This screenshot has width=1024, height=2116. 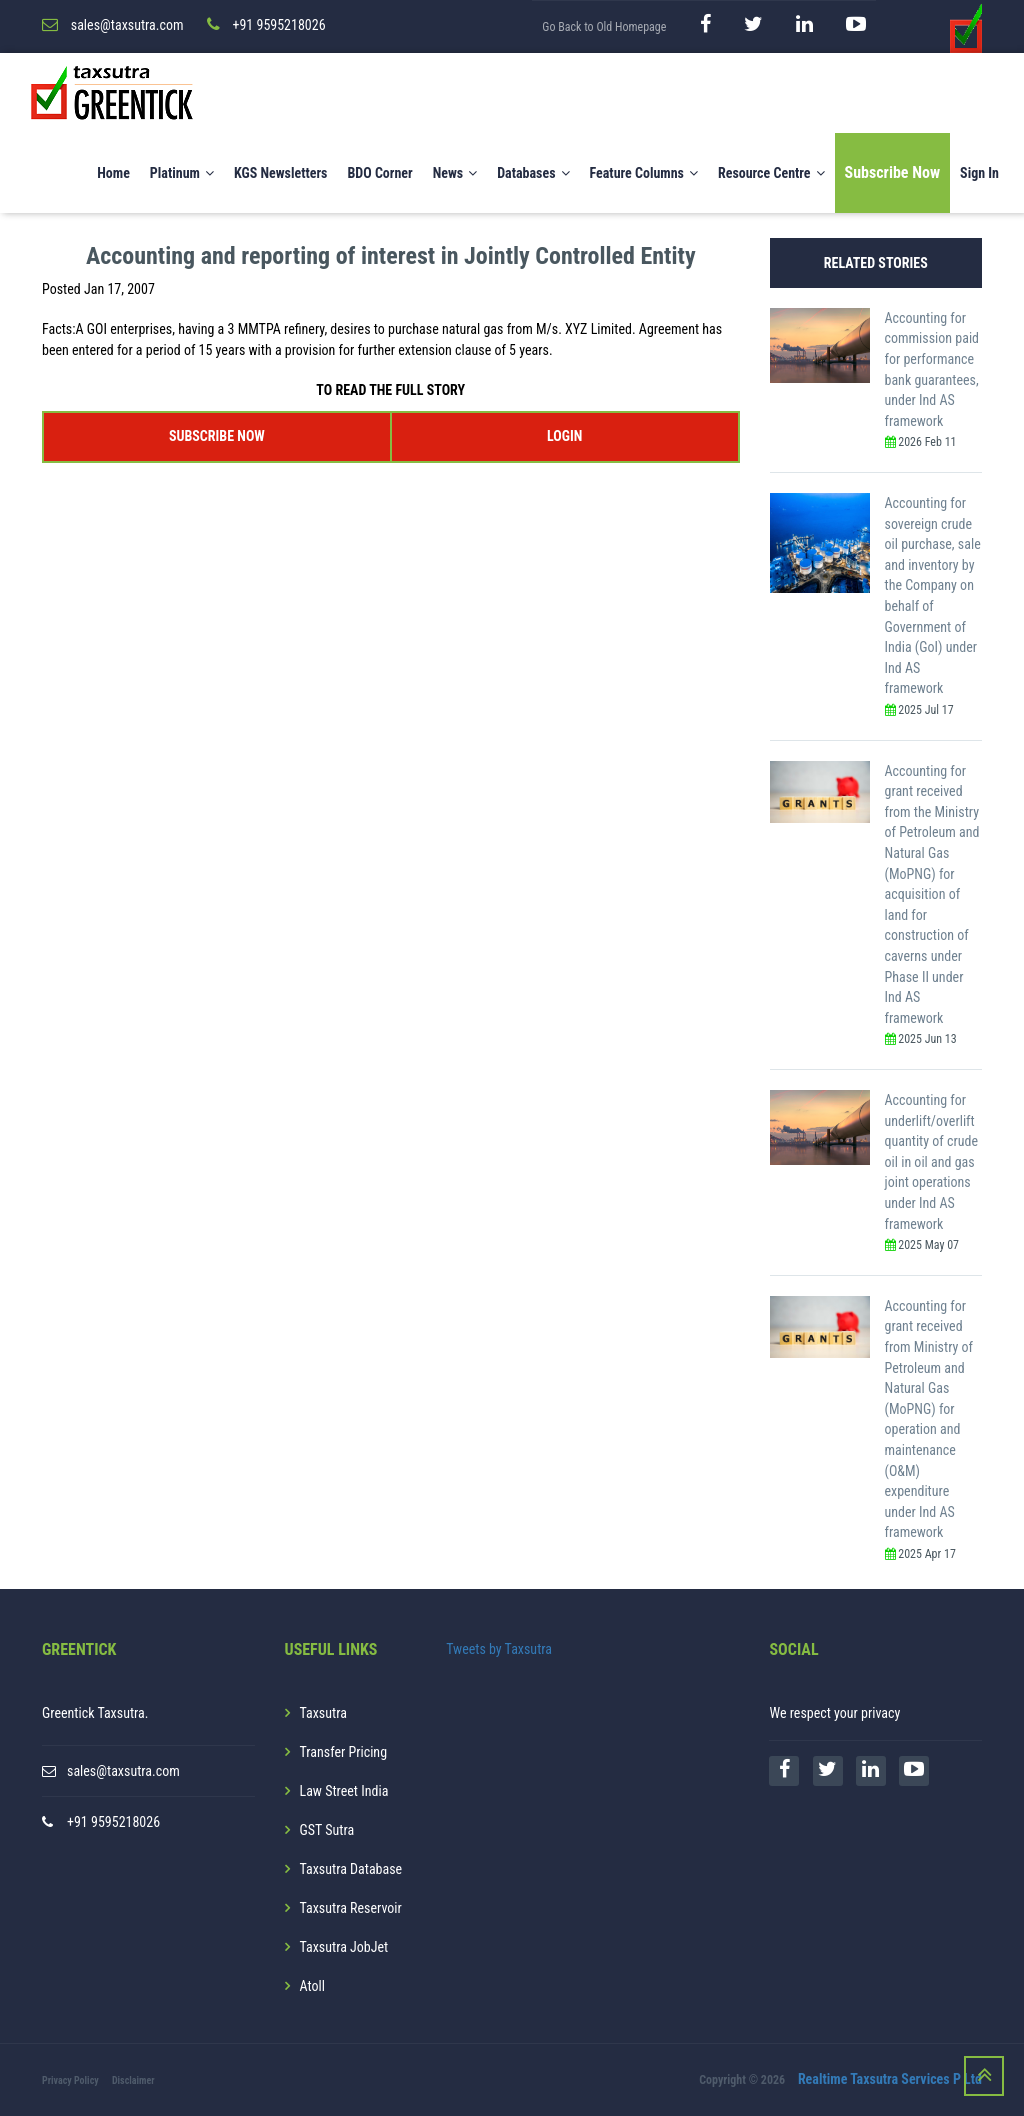 What do you see at coordinates (281, 173) in the screenshot?
I see `KGS Newsletters` at bounding box center [281, 173].